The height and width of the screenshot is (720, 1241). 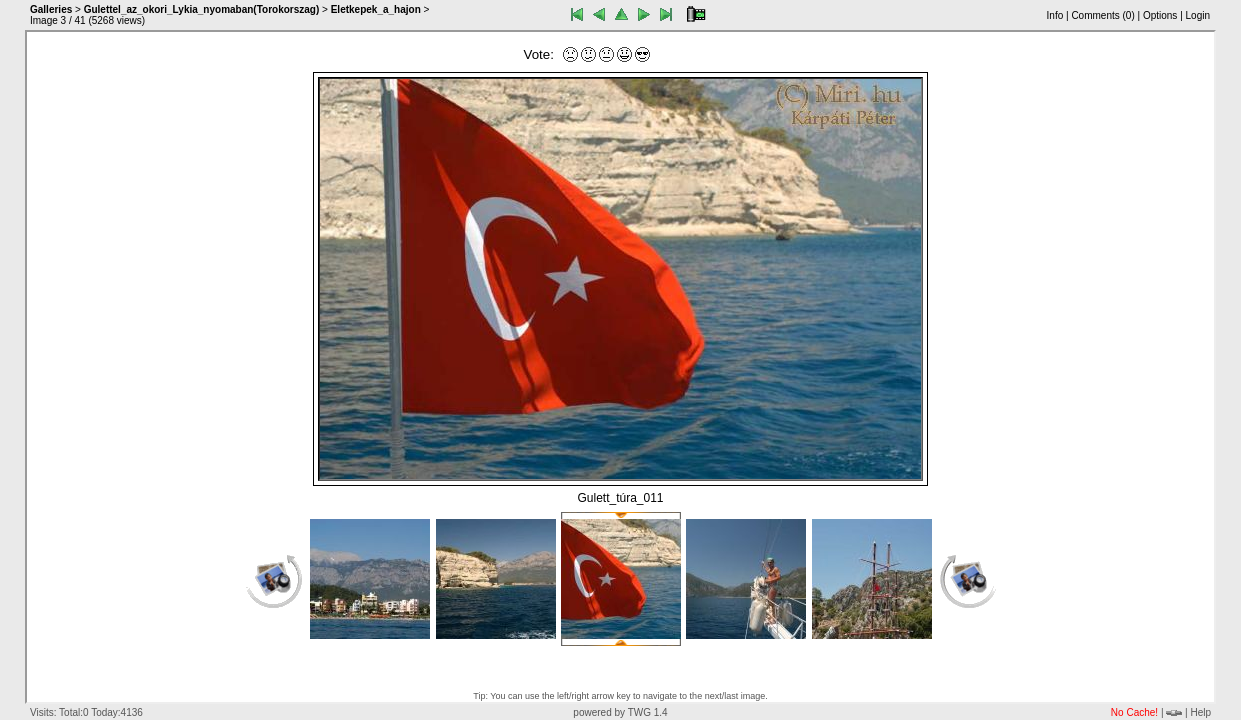 I want to click on Options, so click(x=1160, y=15).